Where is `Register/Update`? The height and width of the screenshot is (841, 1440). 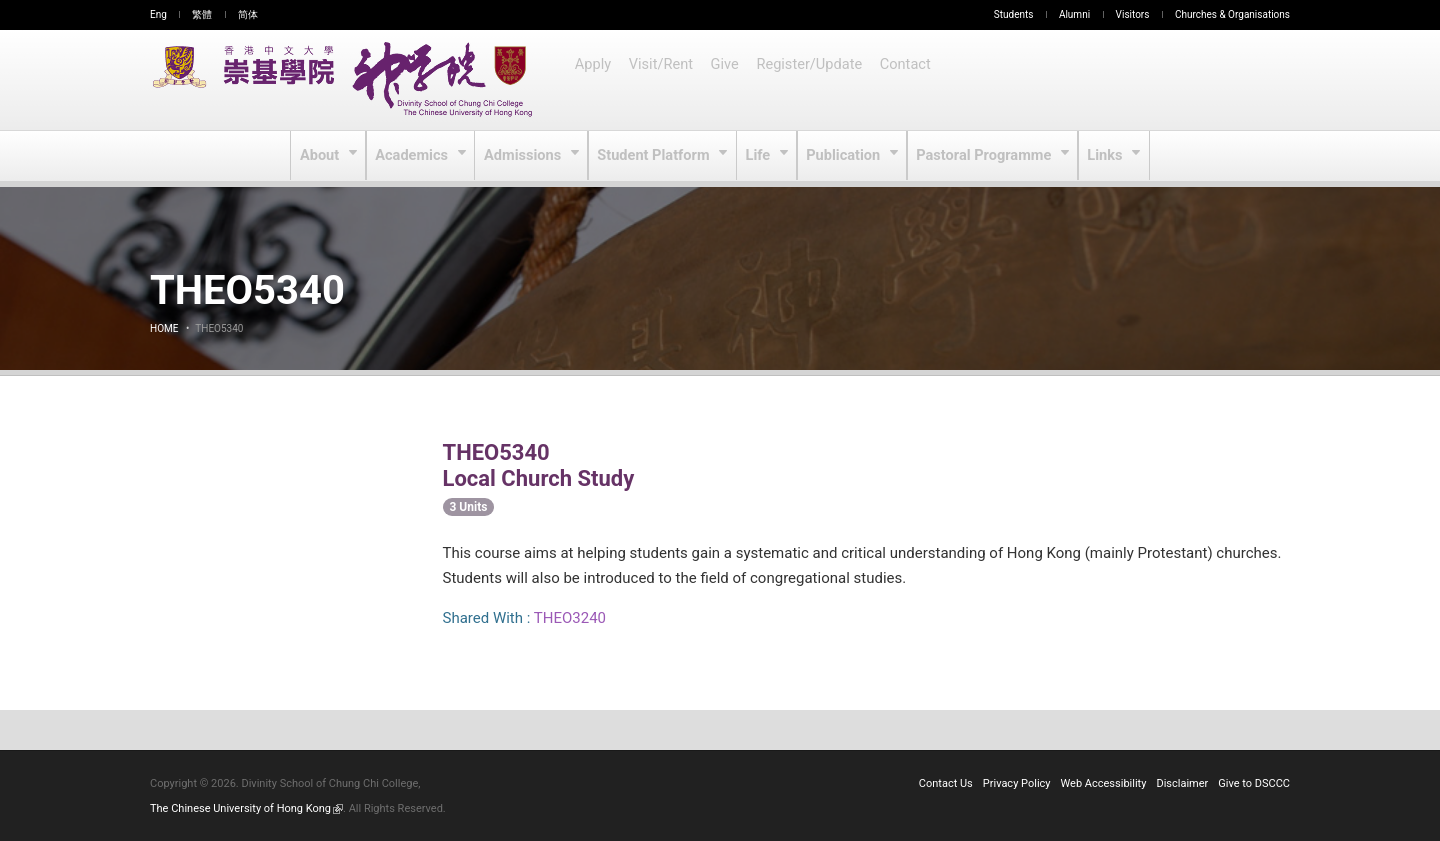 Register/Update is located at coordinates (811, 80).